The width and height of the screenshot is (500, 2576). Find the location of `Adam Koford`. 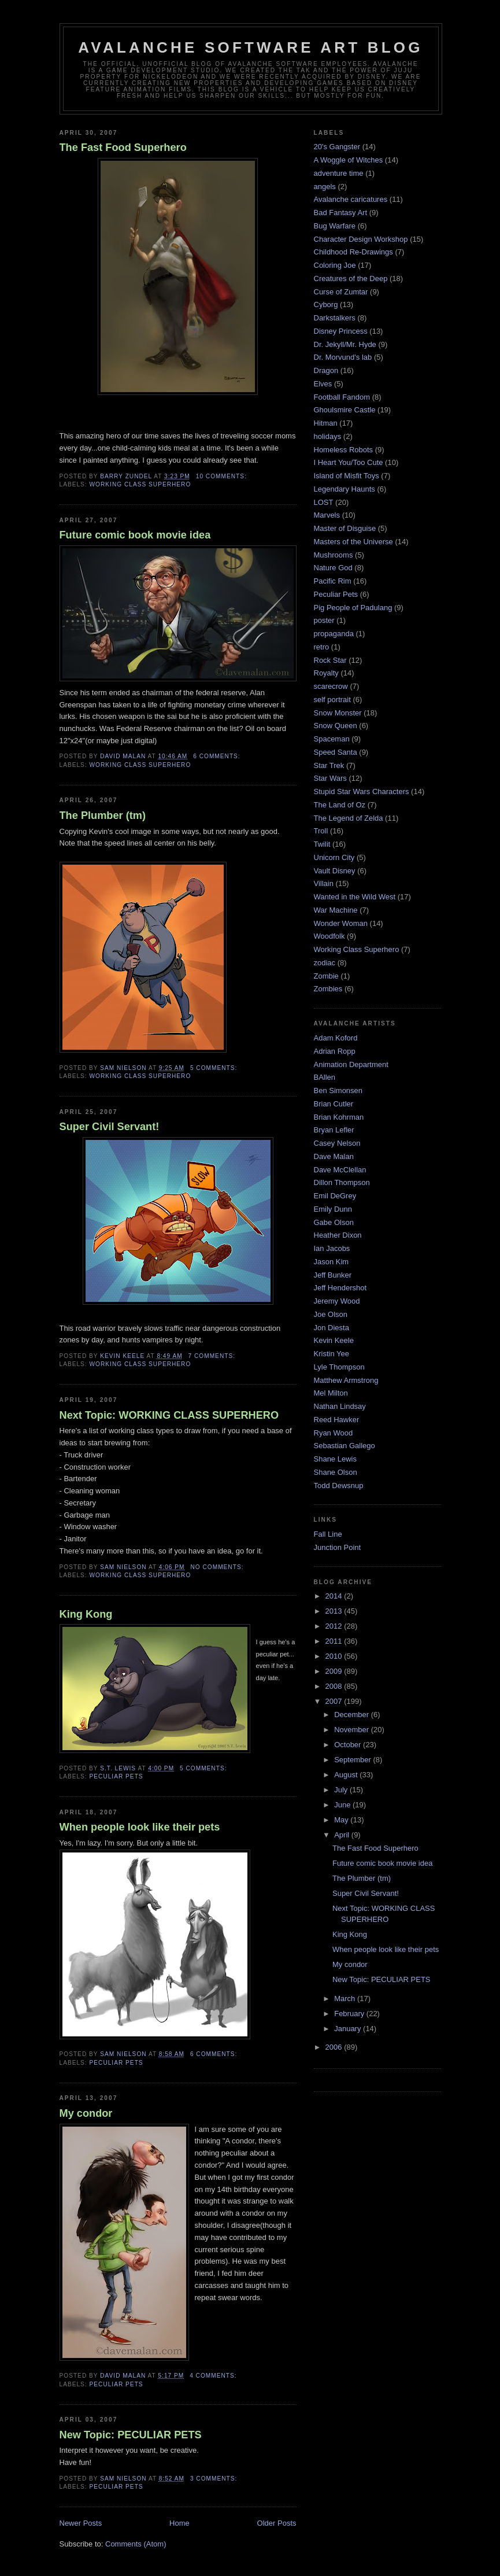

Adam Koford is located at coordinates (336, 1038).